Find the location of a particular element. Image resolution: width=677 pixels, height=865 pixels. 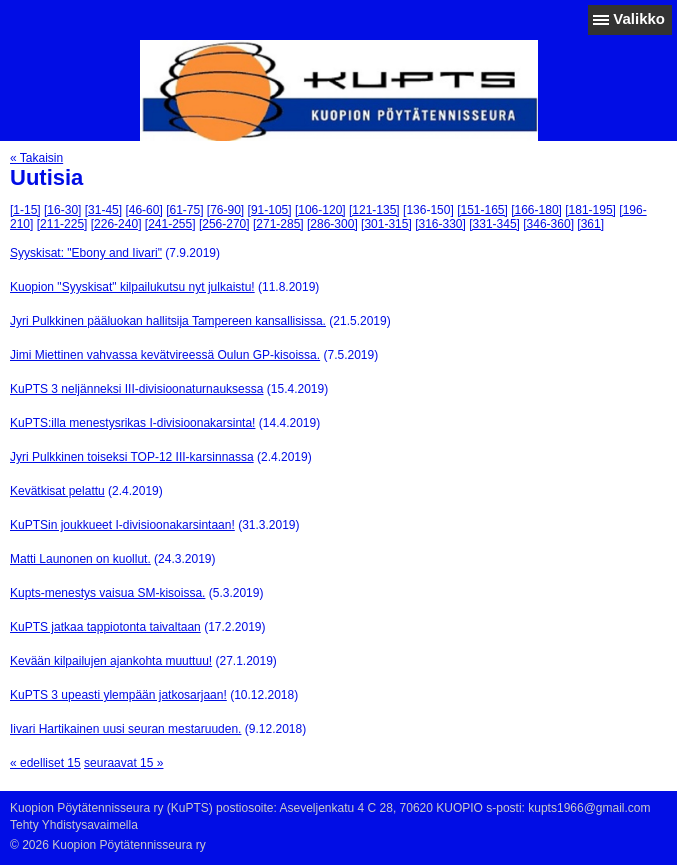

[166-180] is located at coordinates (536, 210).